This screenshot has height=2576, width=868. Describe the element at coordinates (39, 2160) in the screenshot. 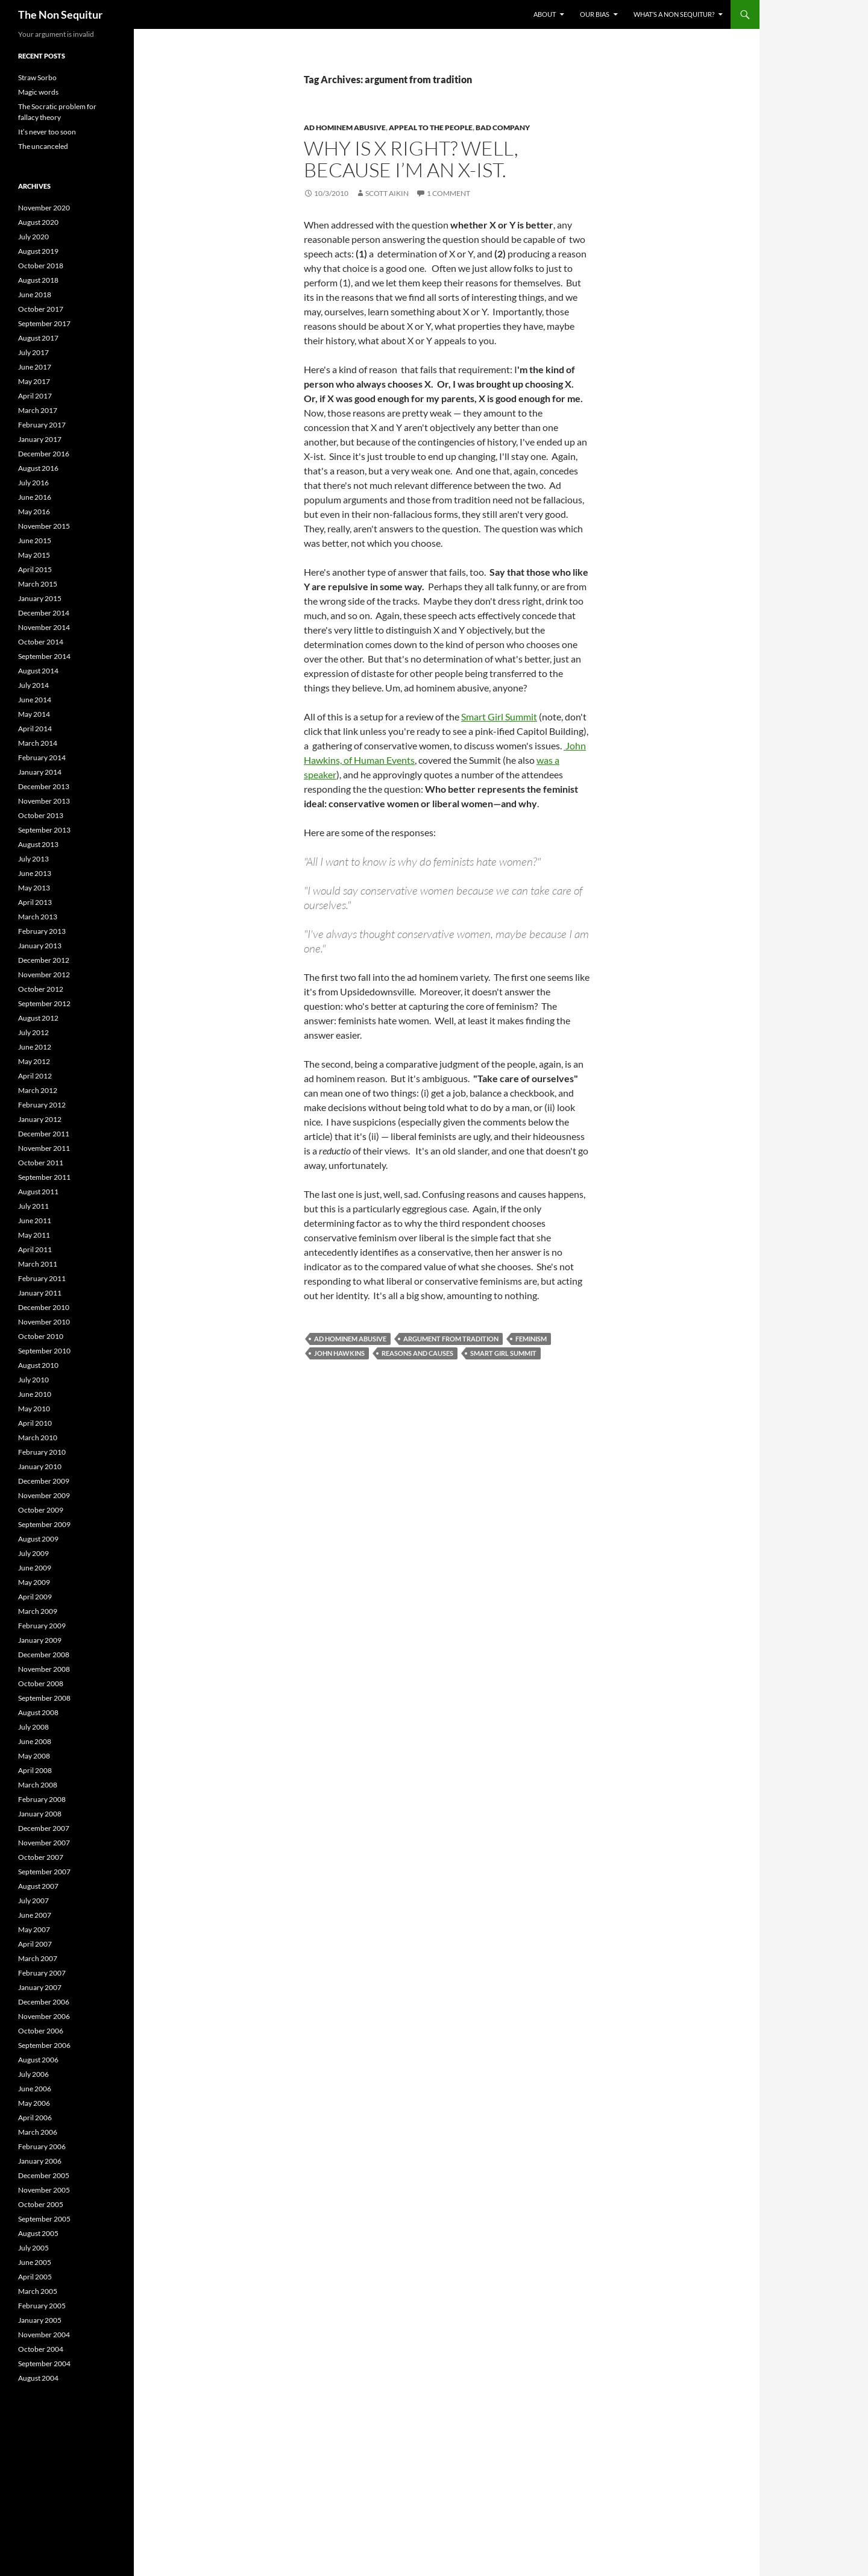

I see `January 2006` at that location.